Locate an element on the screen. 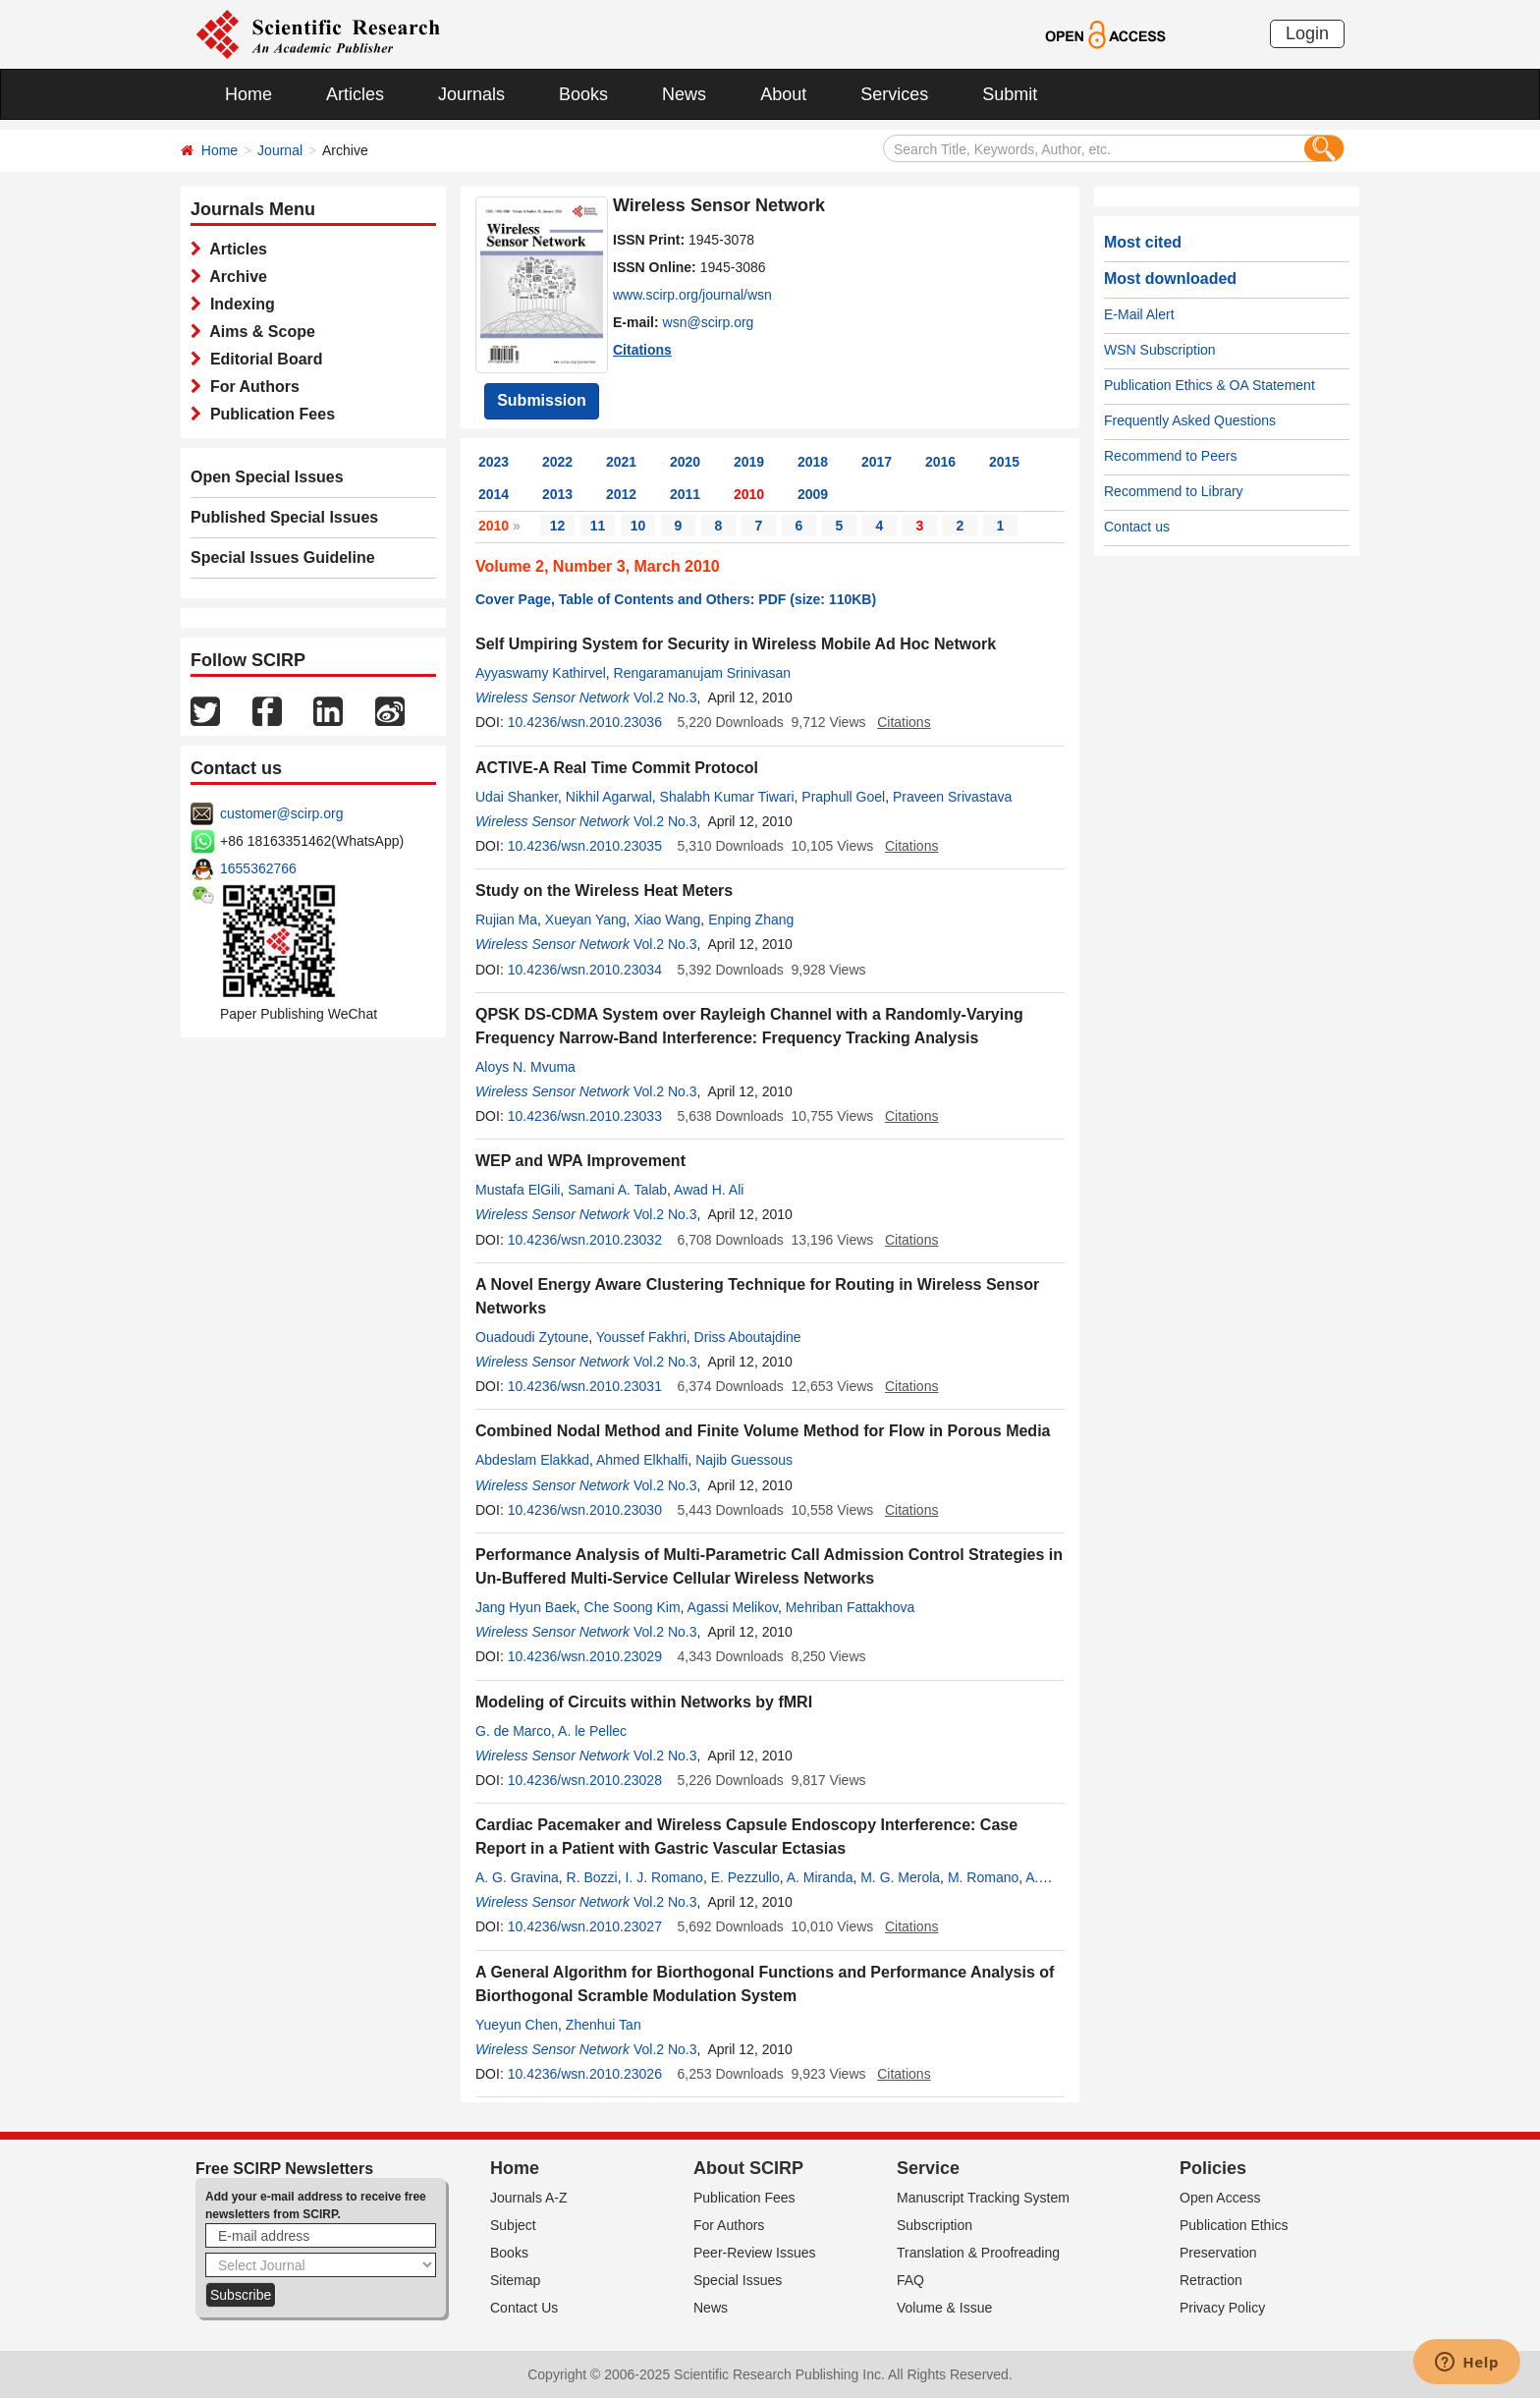  10.4236/wsn.2010.23033 is located at coordinates (585, 1116).